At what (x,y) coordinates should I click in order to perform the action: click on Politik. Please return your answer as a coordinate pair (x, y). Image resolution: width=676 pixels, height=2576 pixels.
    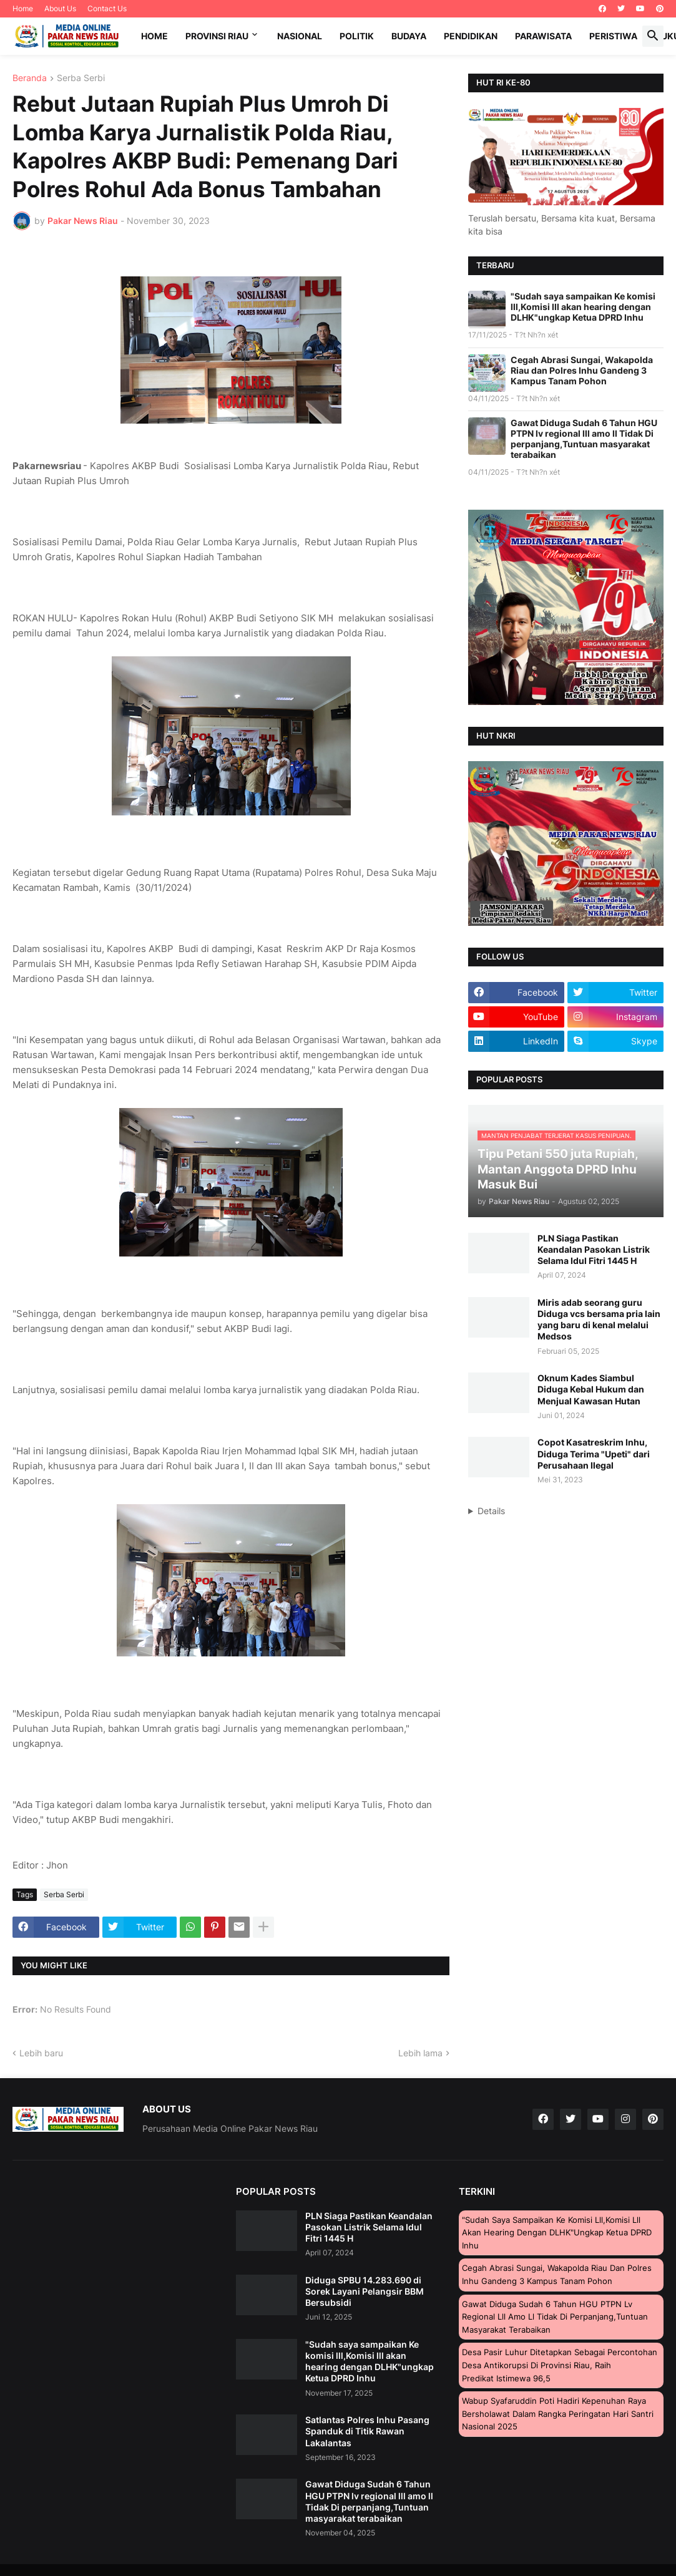
    Looking at the image, I should click on (357, 36).